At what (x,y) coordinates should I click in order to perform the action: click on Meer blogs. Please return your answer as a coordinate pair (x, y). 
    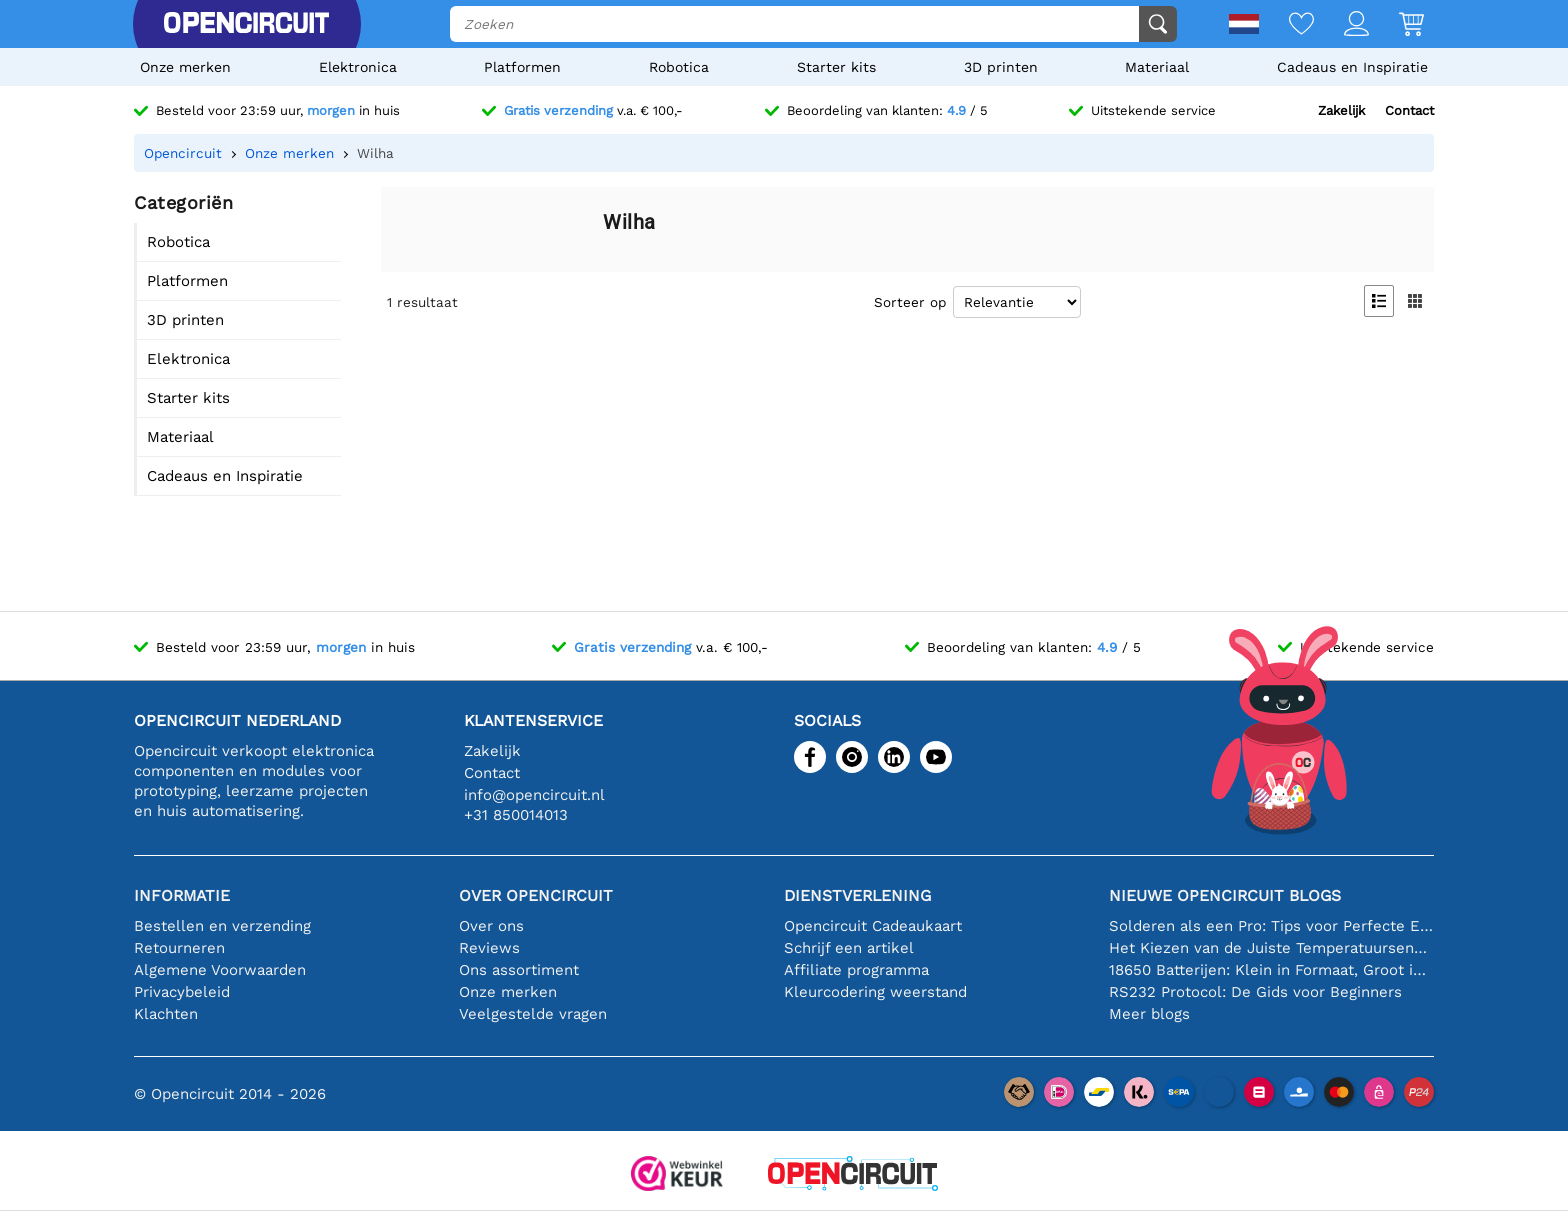
    Looking at the image, I should click on (1149, 1014).